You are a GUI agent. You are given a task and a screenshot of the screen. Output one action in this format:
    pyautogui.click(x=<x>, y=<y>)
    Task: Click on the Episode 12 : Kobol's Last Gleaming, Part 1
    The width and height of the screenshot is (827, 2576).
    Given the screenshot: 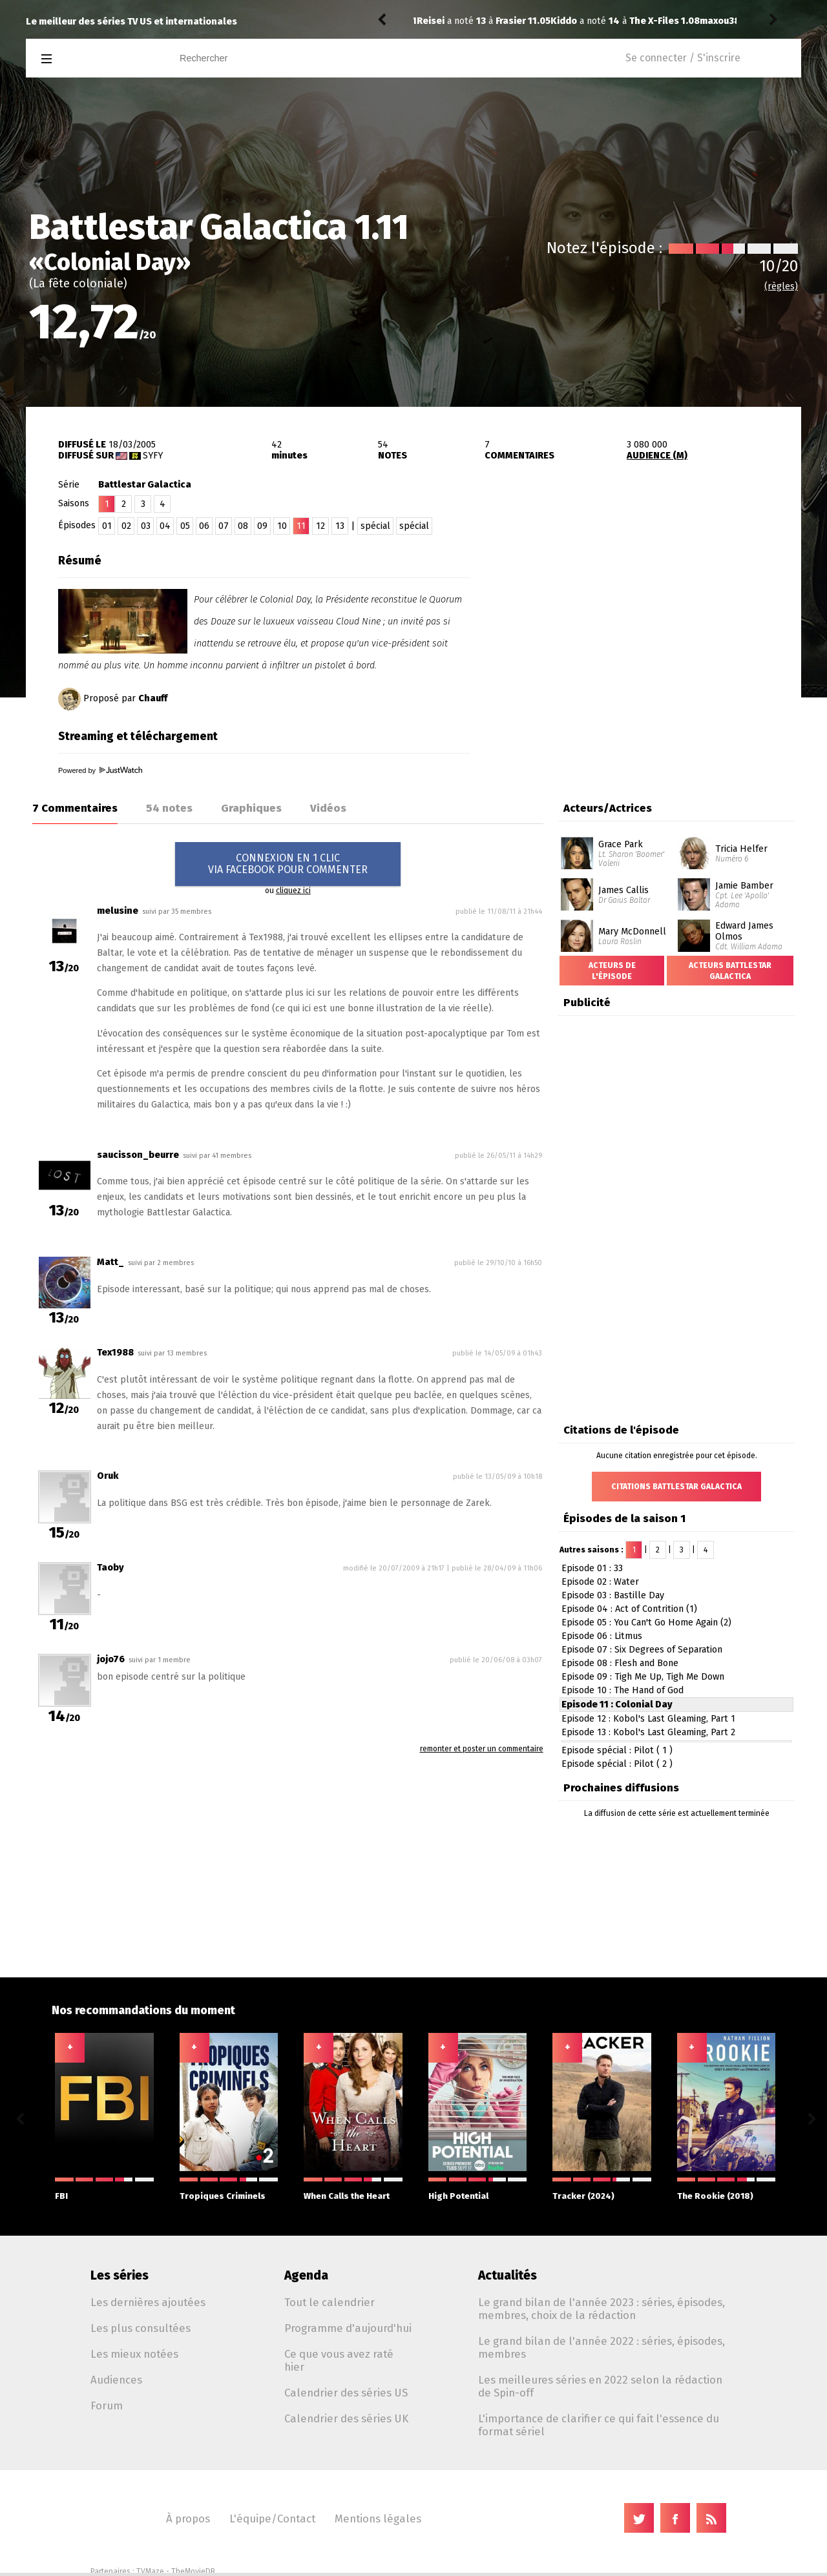 What is the action you would take?
    pyautogui.click(x=648, y=1718)
    